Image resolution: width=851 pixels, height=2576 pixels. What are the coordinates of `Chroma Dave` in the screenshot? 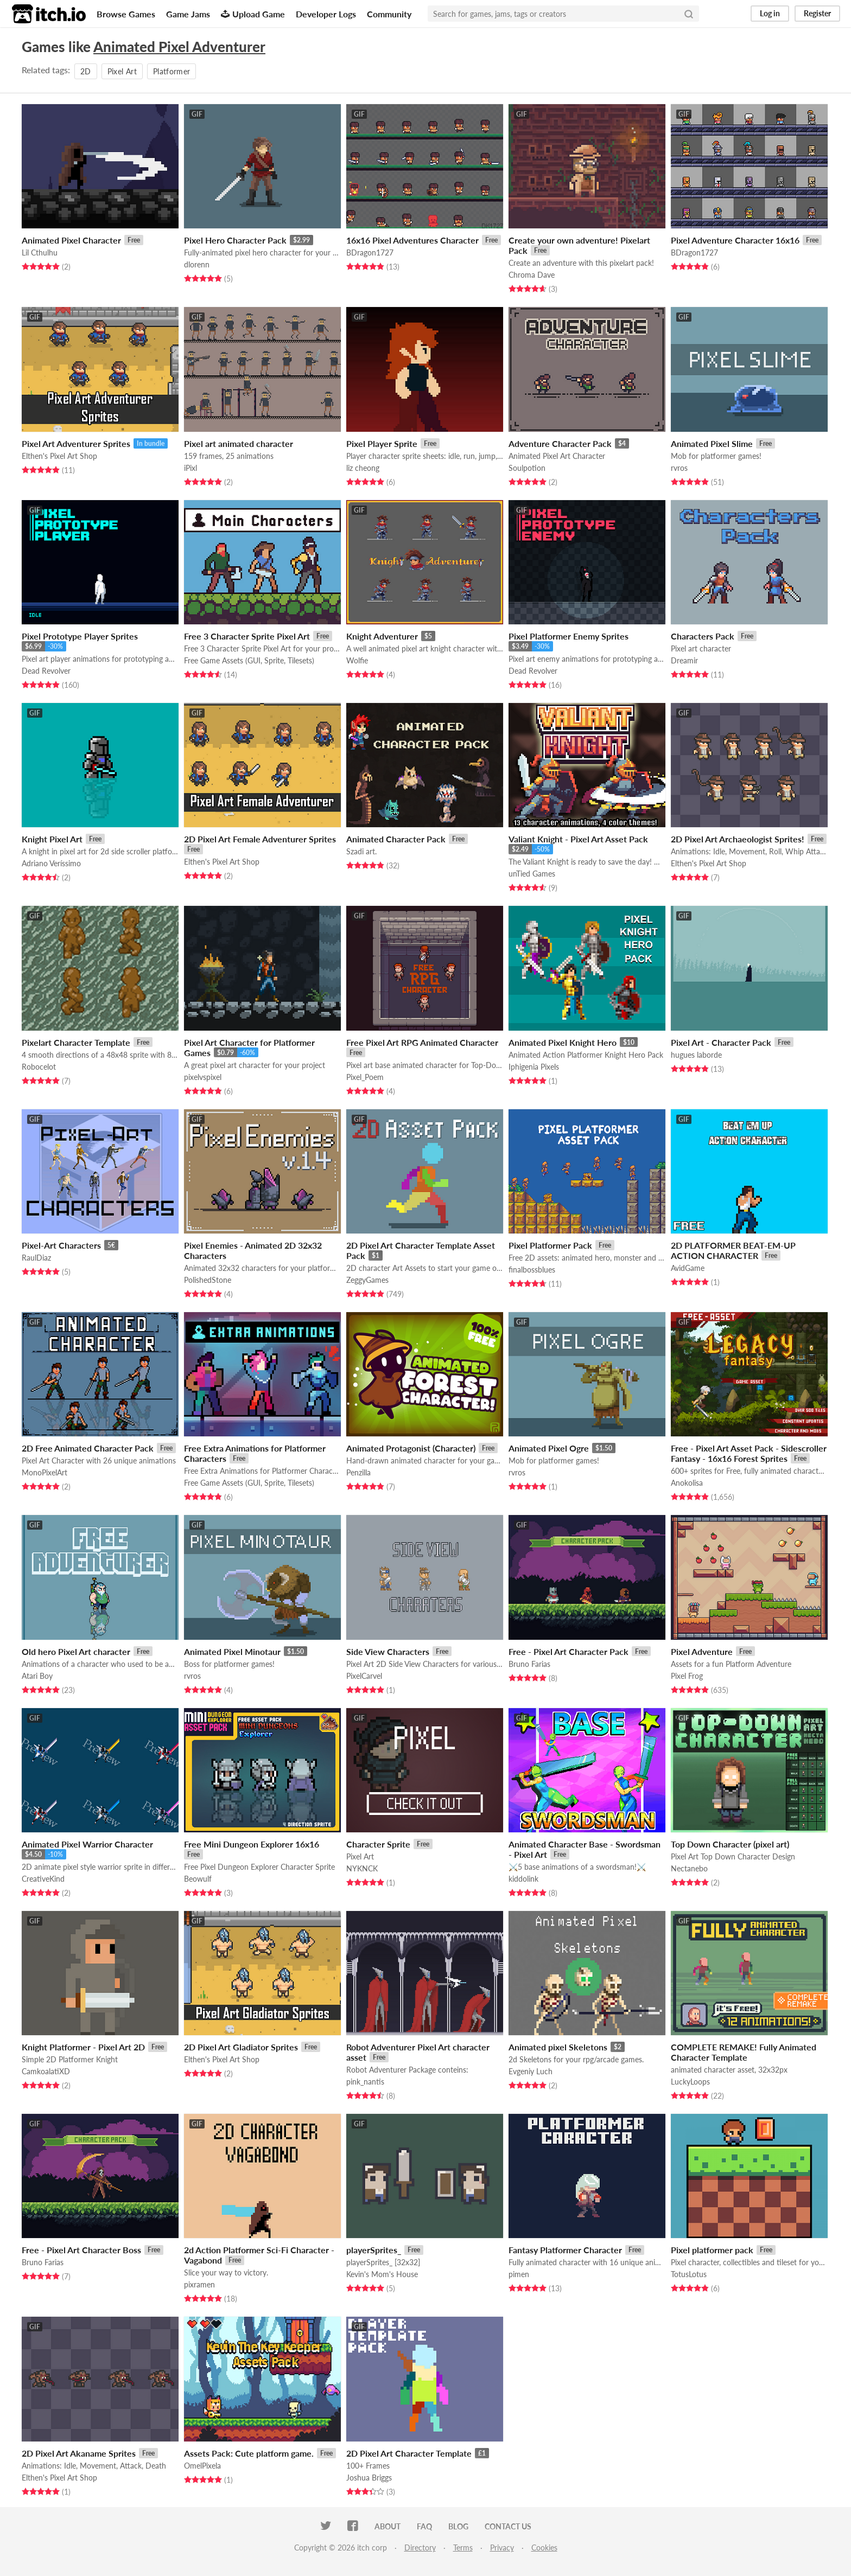 It's located at (532, 274).